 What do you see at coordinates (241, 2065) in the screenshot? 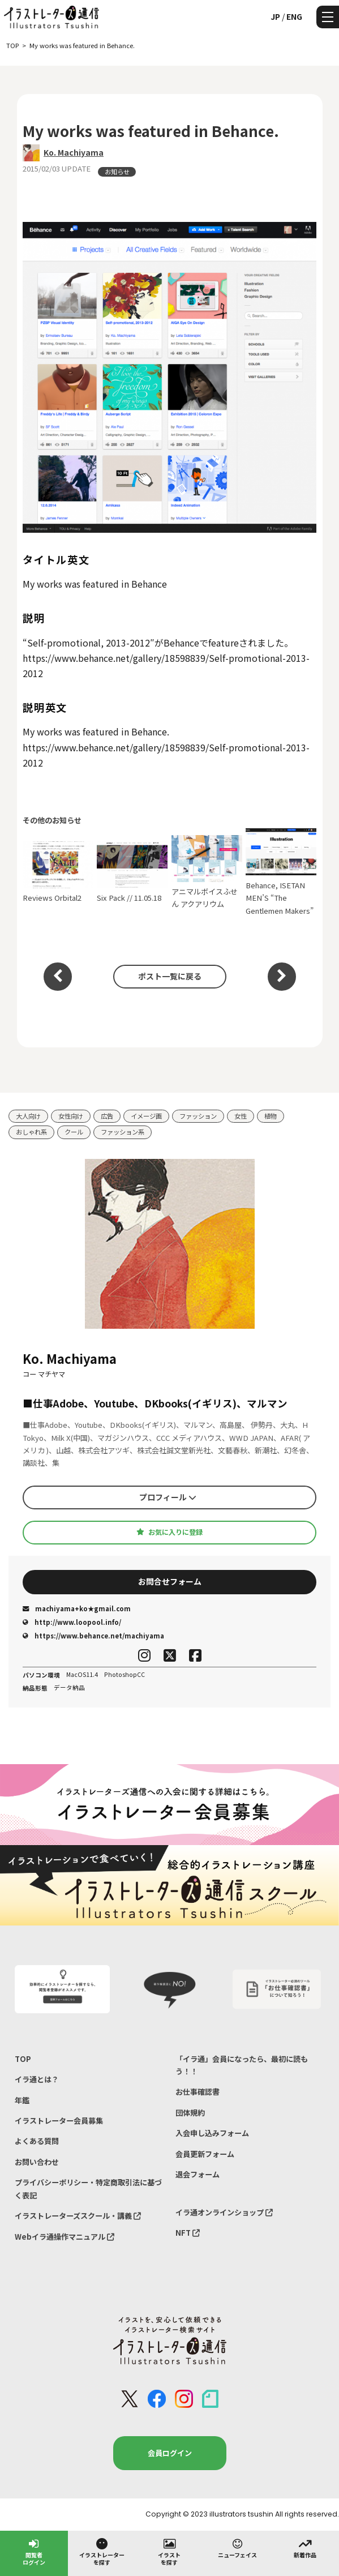
I see `「イラ通」会員になったら、最初に読もう！！` at bounding box center [241, 2065].